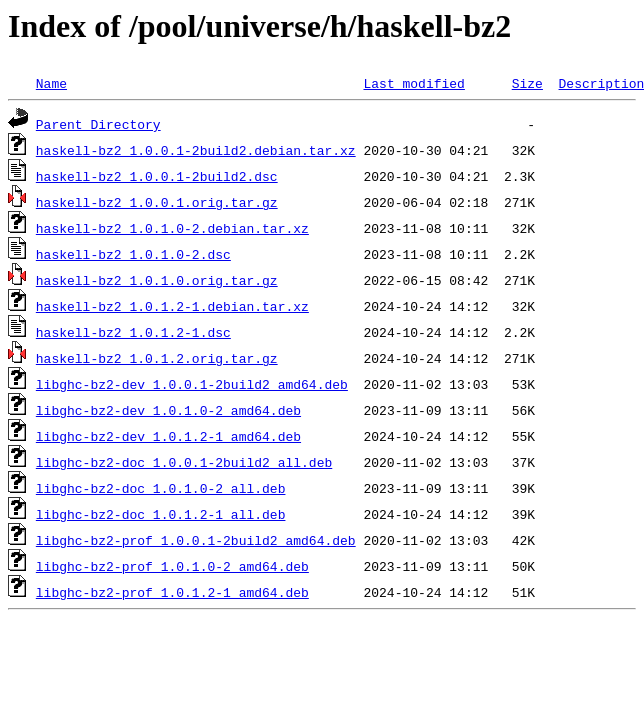 Image resolution: width=644 pixels, height=720 pixels. I want to click on libghc-bz2-dev_1.0.0.1-2build2_amd64.deb, so click(192, 384).